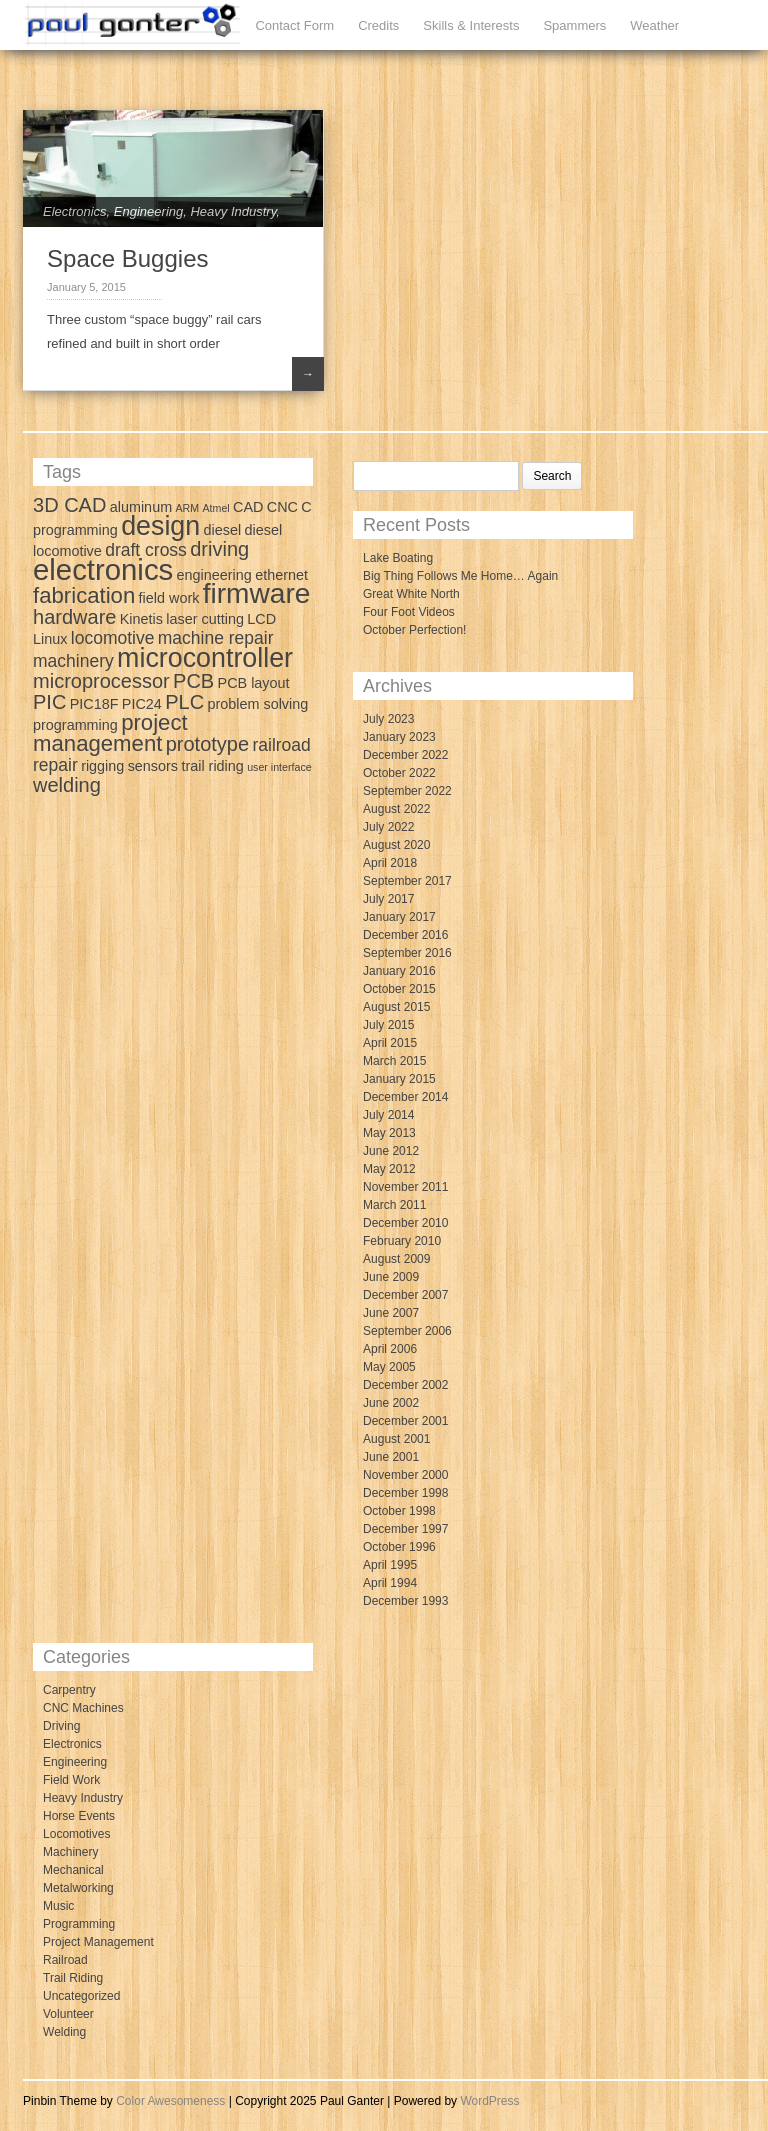 This screenshot has height=2131, width=768. I want to click on Trail Riding, so click(73, 1978).